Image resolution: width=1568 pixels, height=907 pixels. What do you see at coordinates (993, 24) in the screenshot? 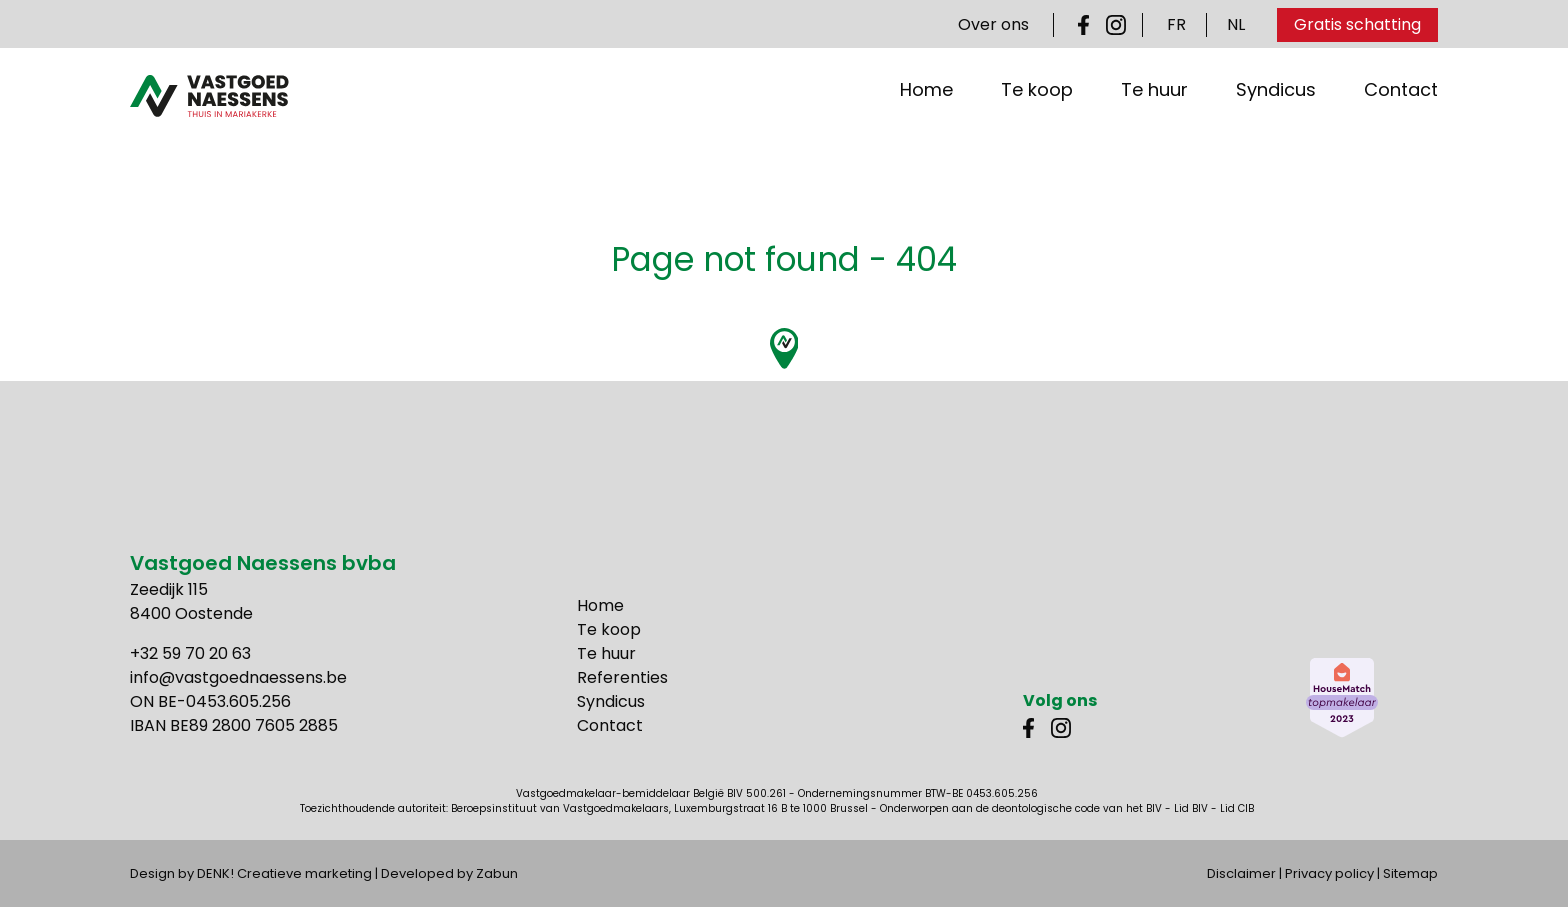
I see `Over ons` at bounding box center [993, 24].